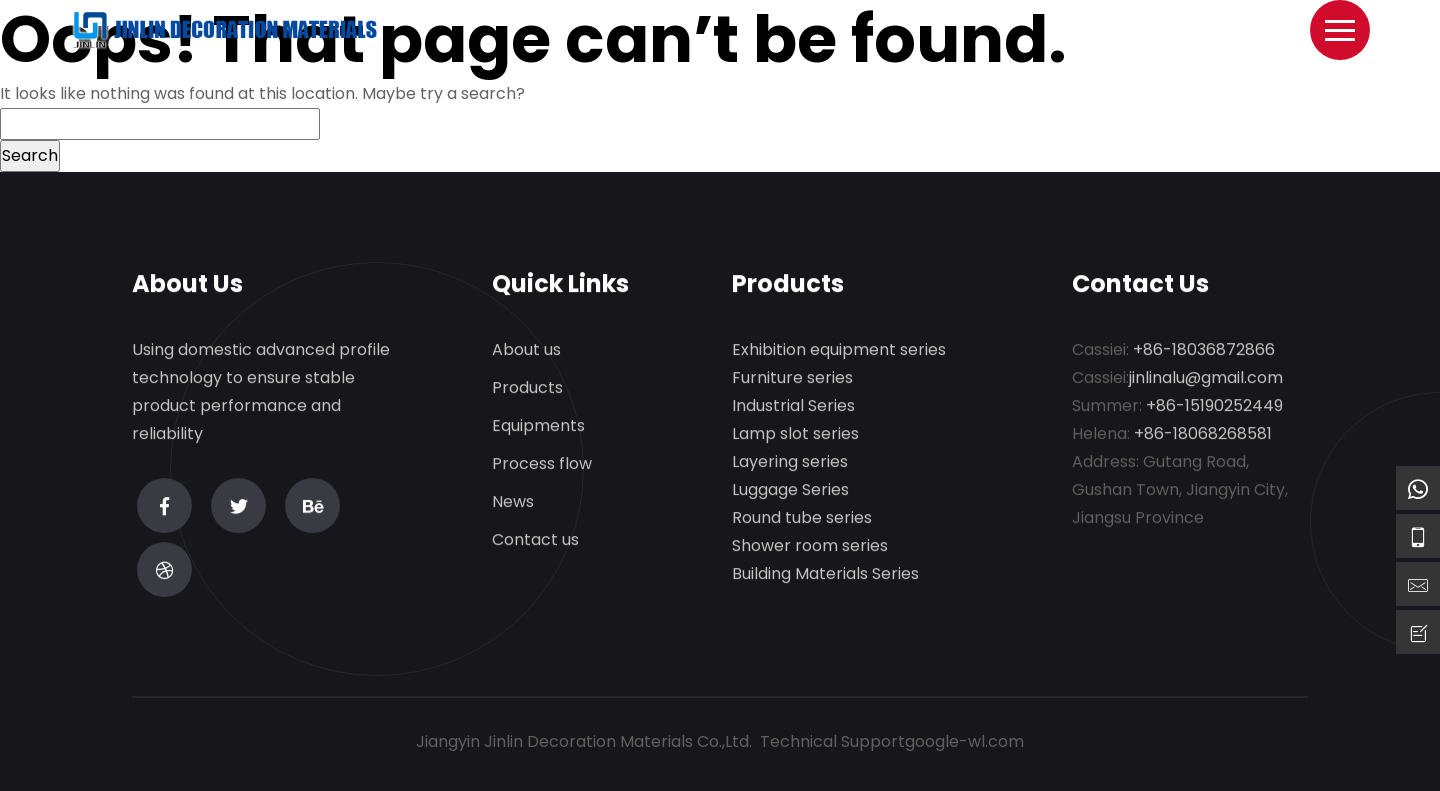  What do you see at coordinates (527, 388) in the screenshot?
I see `Products` at bounding box center [527, 388].